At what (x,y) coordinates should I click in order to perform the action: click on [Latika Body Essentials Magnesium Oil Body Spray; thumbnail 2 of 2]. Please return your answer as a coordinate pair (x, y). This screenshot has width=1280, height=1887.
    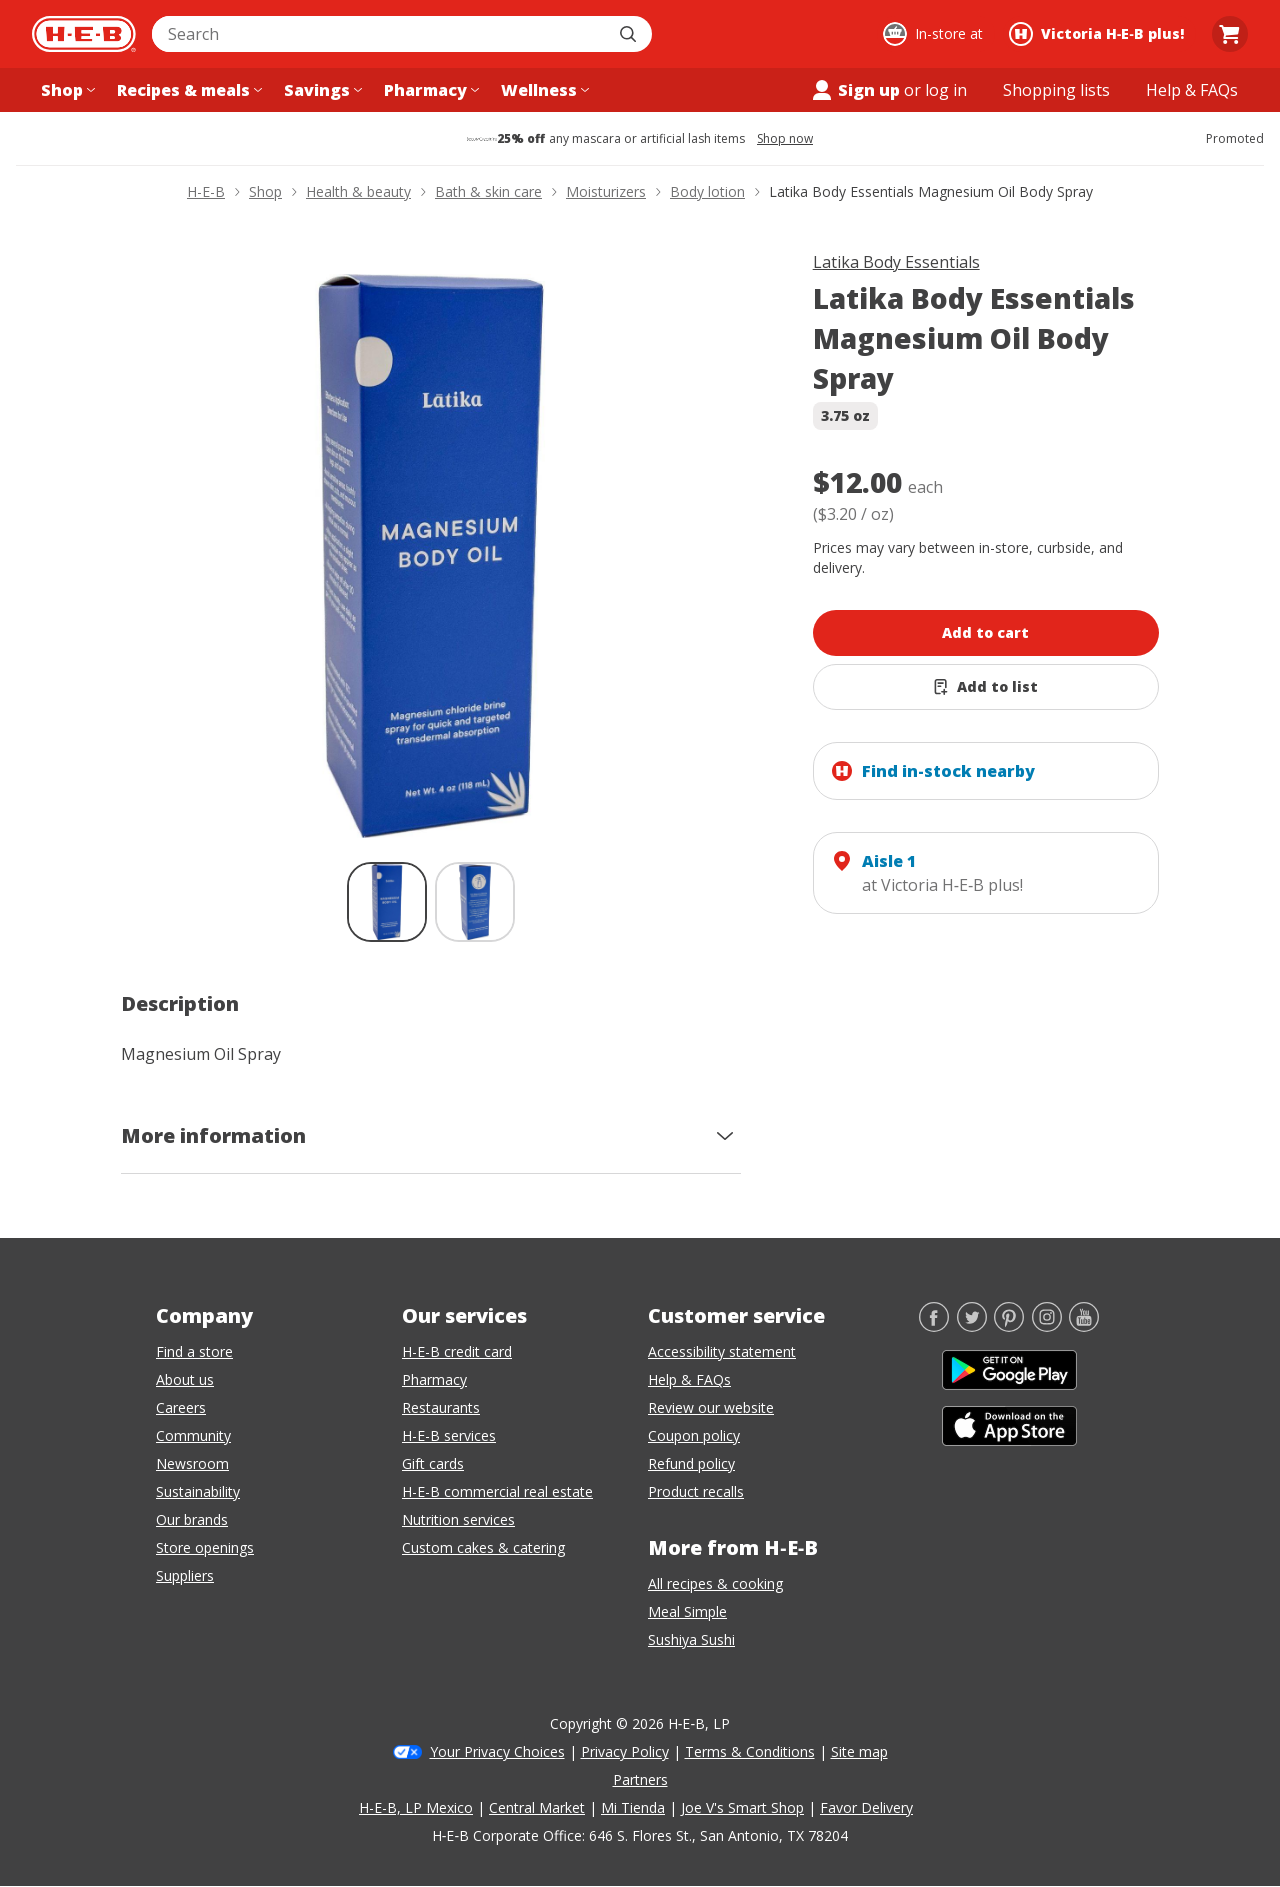
    Looking at the image, I should click on (475, 902).